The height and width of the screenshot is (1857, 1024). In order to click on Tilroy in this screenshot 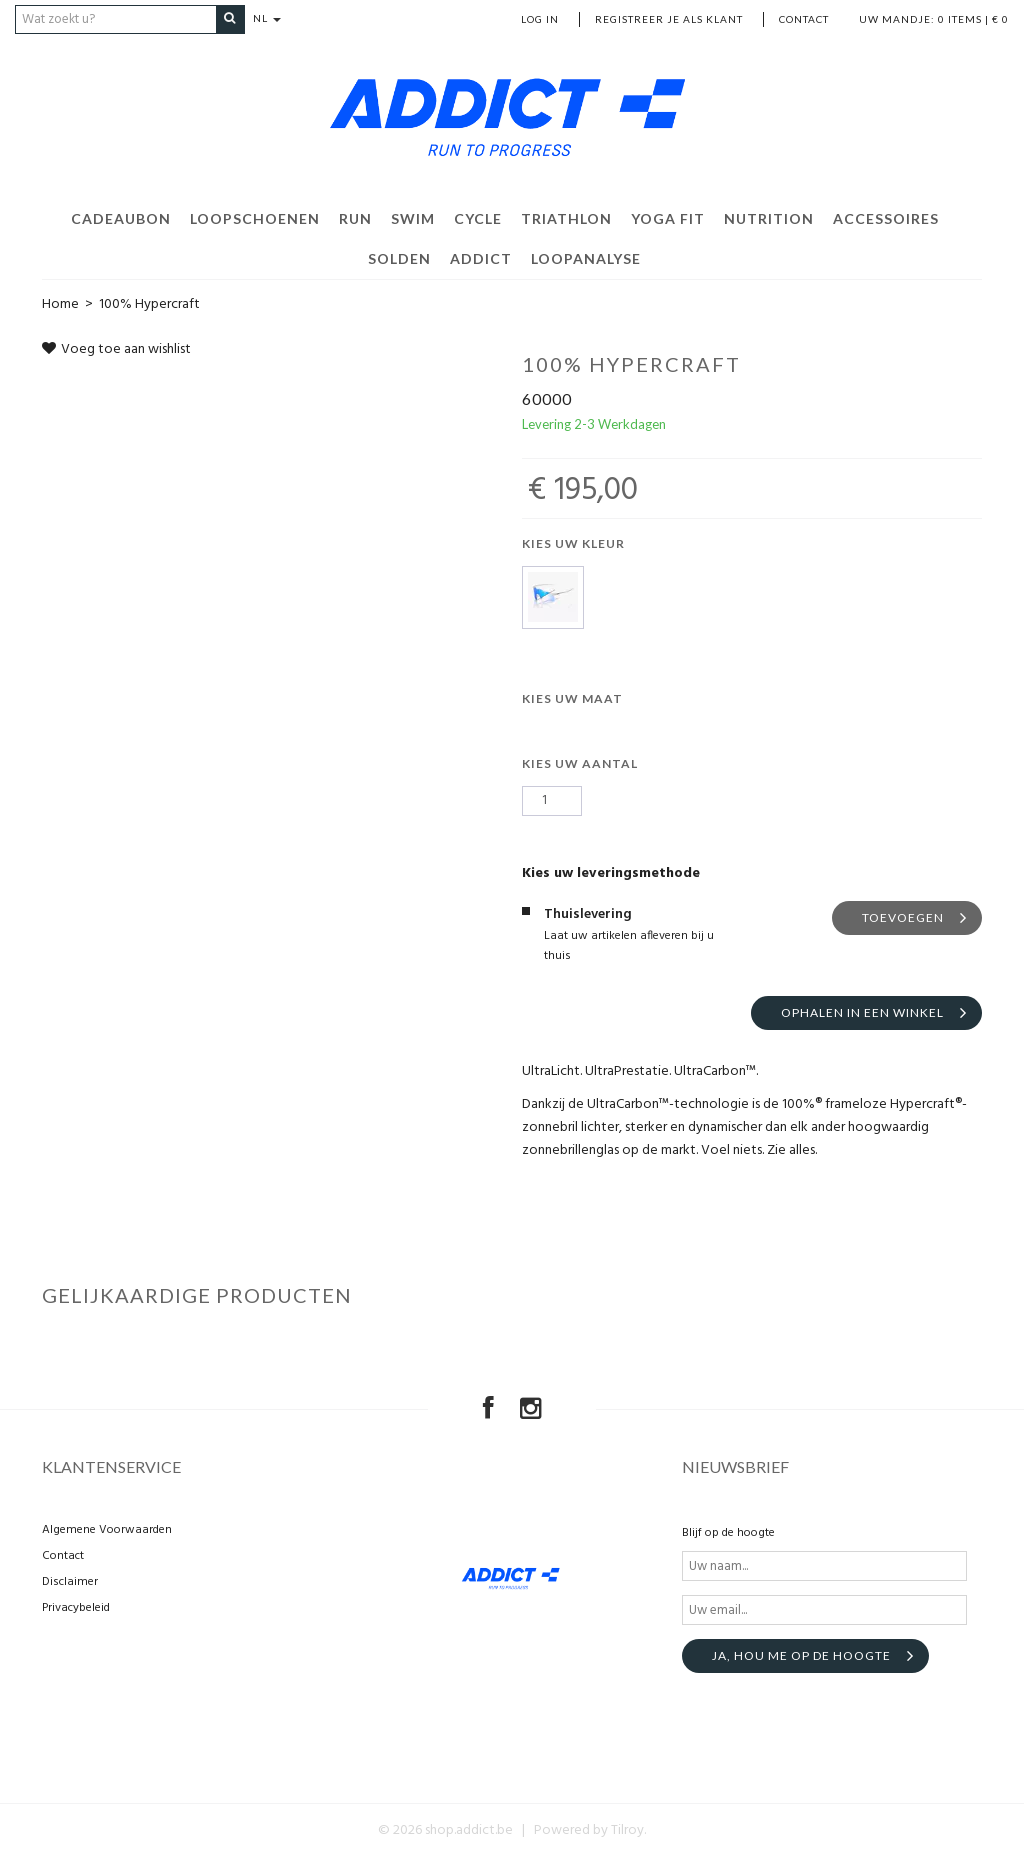, I will do `click(627, 1830)`.